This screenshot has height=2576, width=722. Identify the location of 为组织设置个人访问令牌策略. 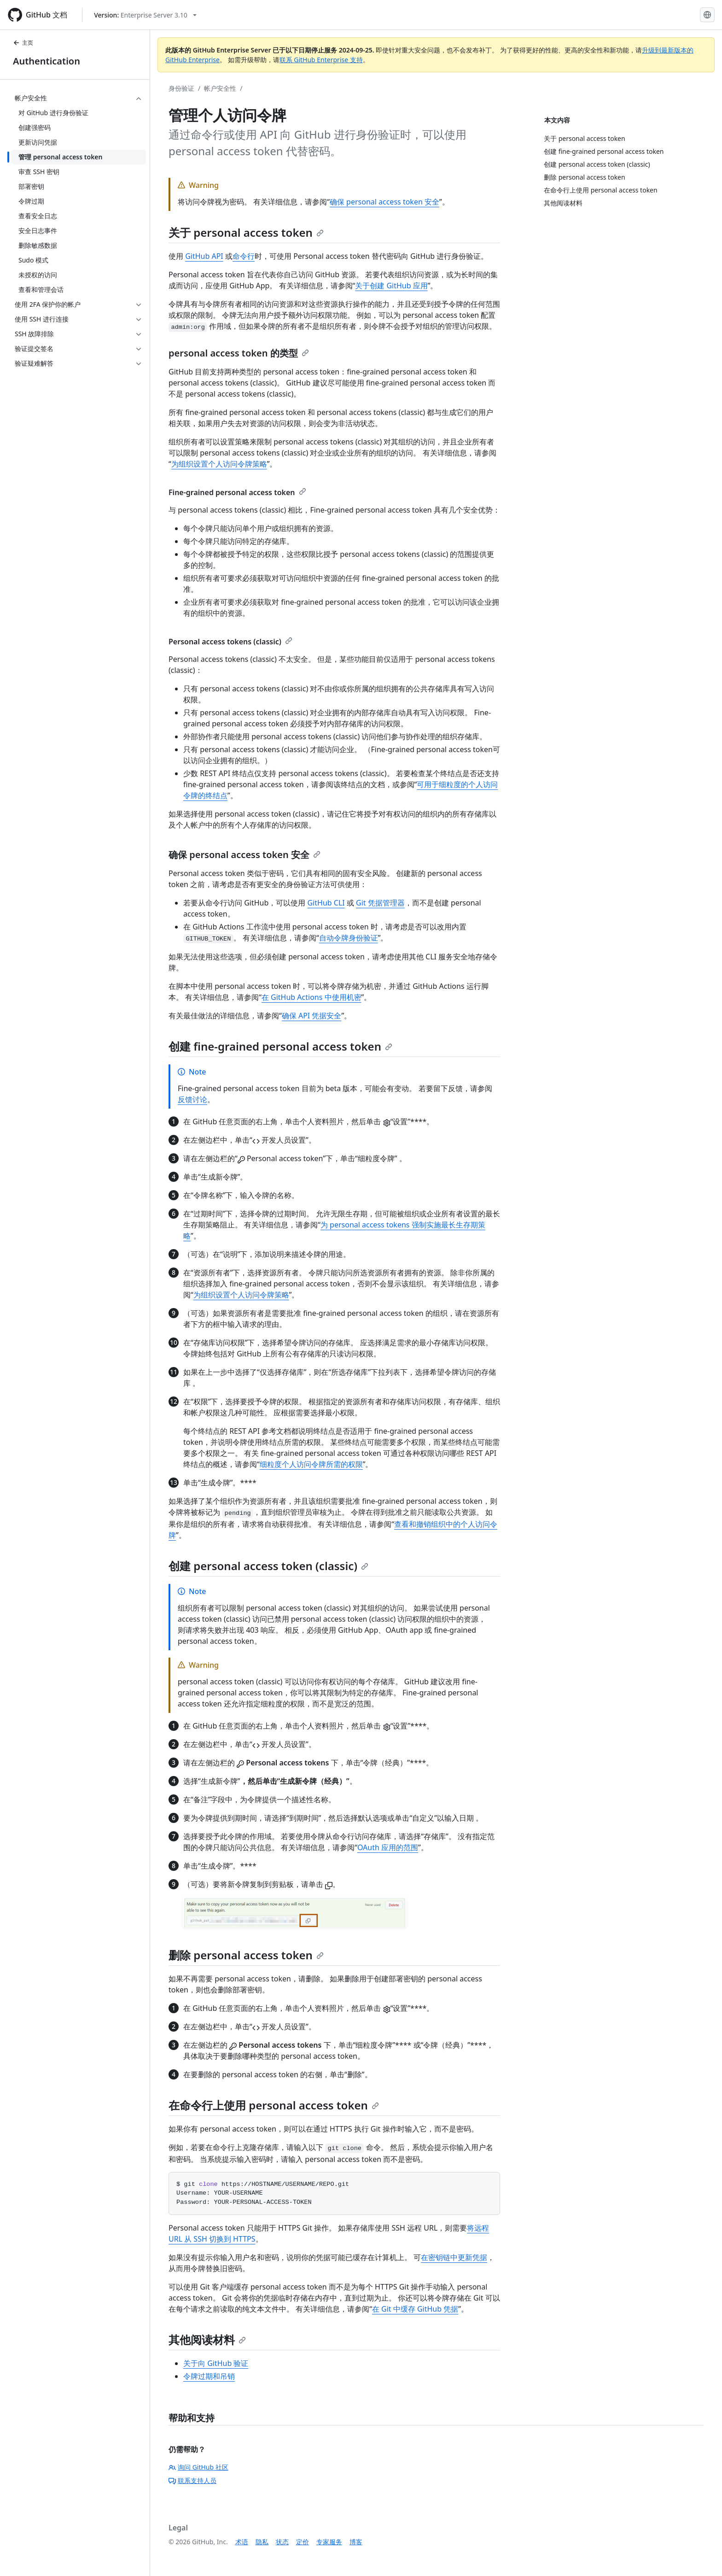
(219, 464).